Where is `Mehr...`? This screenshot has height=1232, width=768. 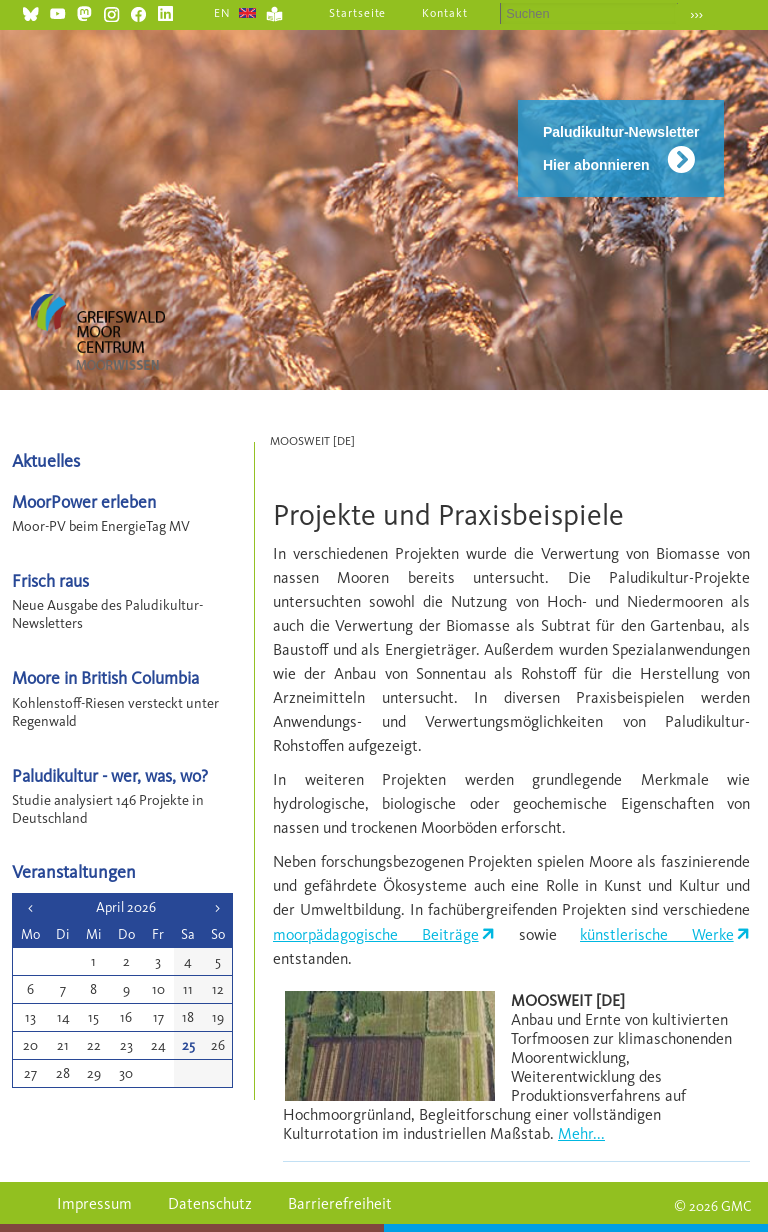
Mehr... is located at coordinates (581, 1133).